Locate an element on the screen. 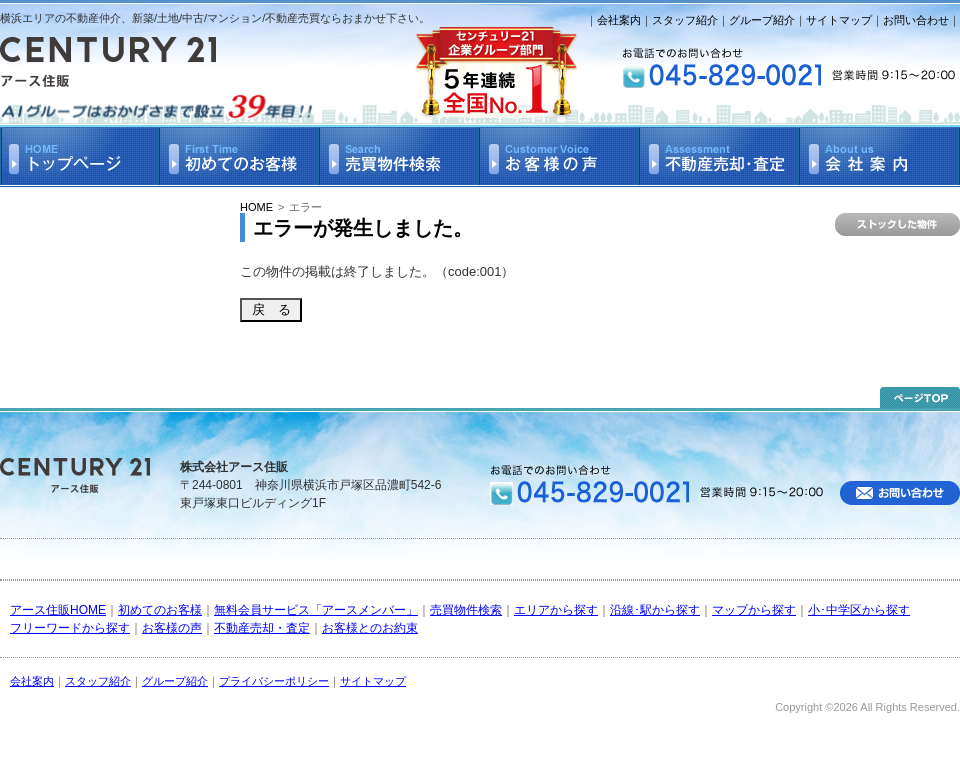 This screenshot has width=960, height=759. HOME is located at coordinates (256, 207).